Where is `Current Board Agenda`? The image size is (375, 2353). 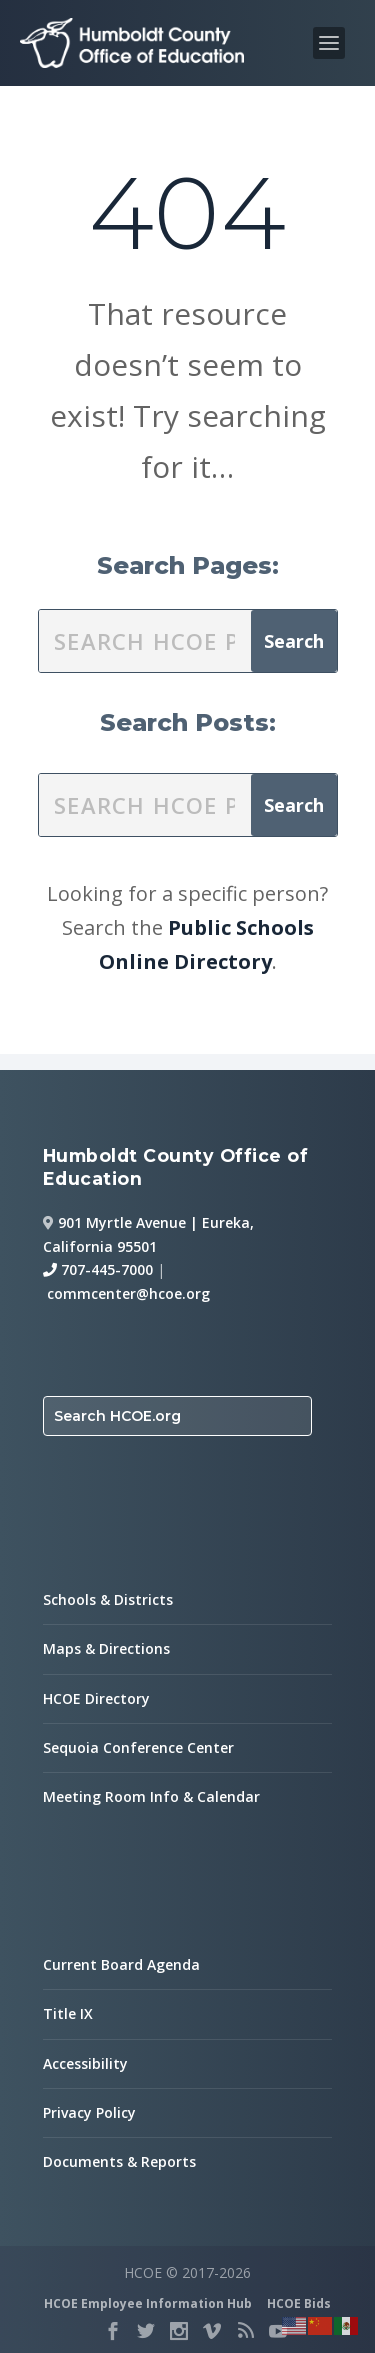 Current Board Agenda is located at coordinates (121, 1964).